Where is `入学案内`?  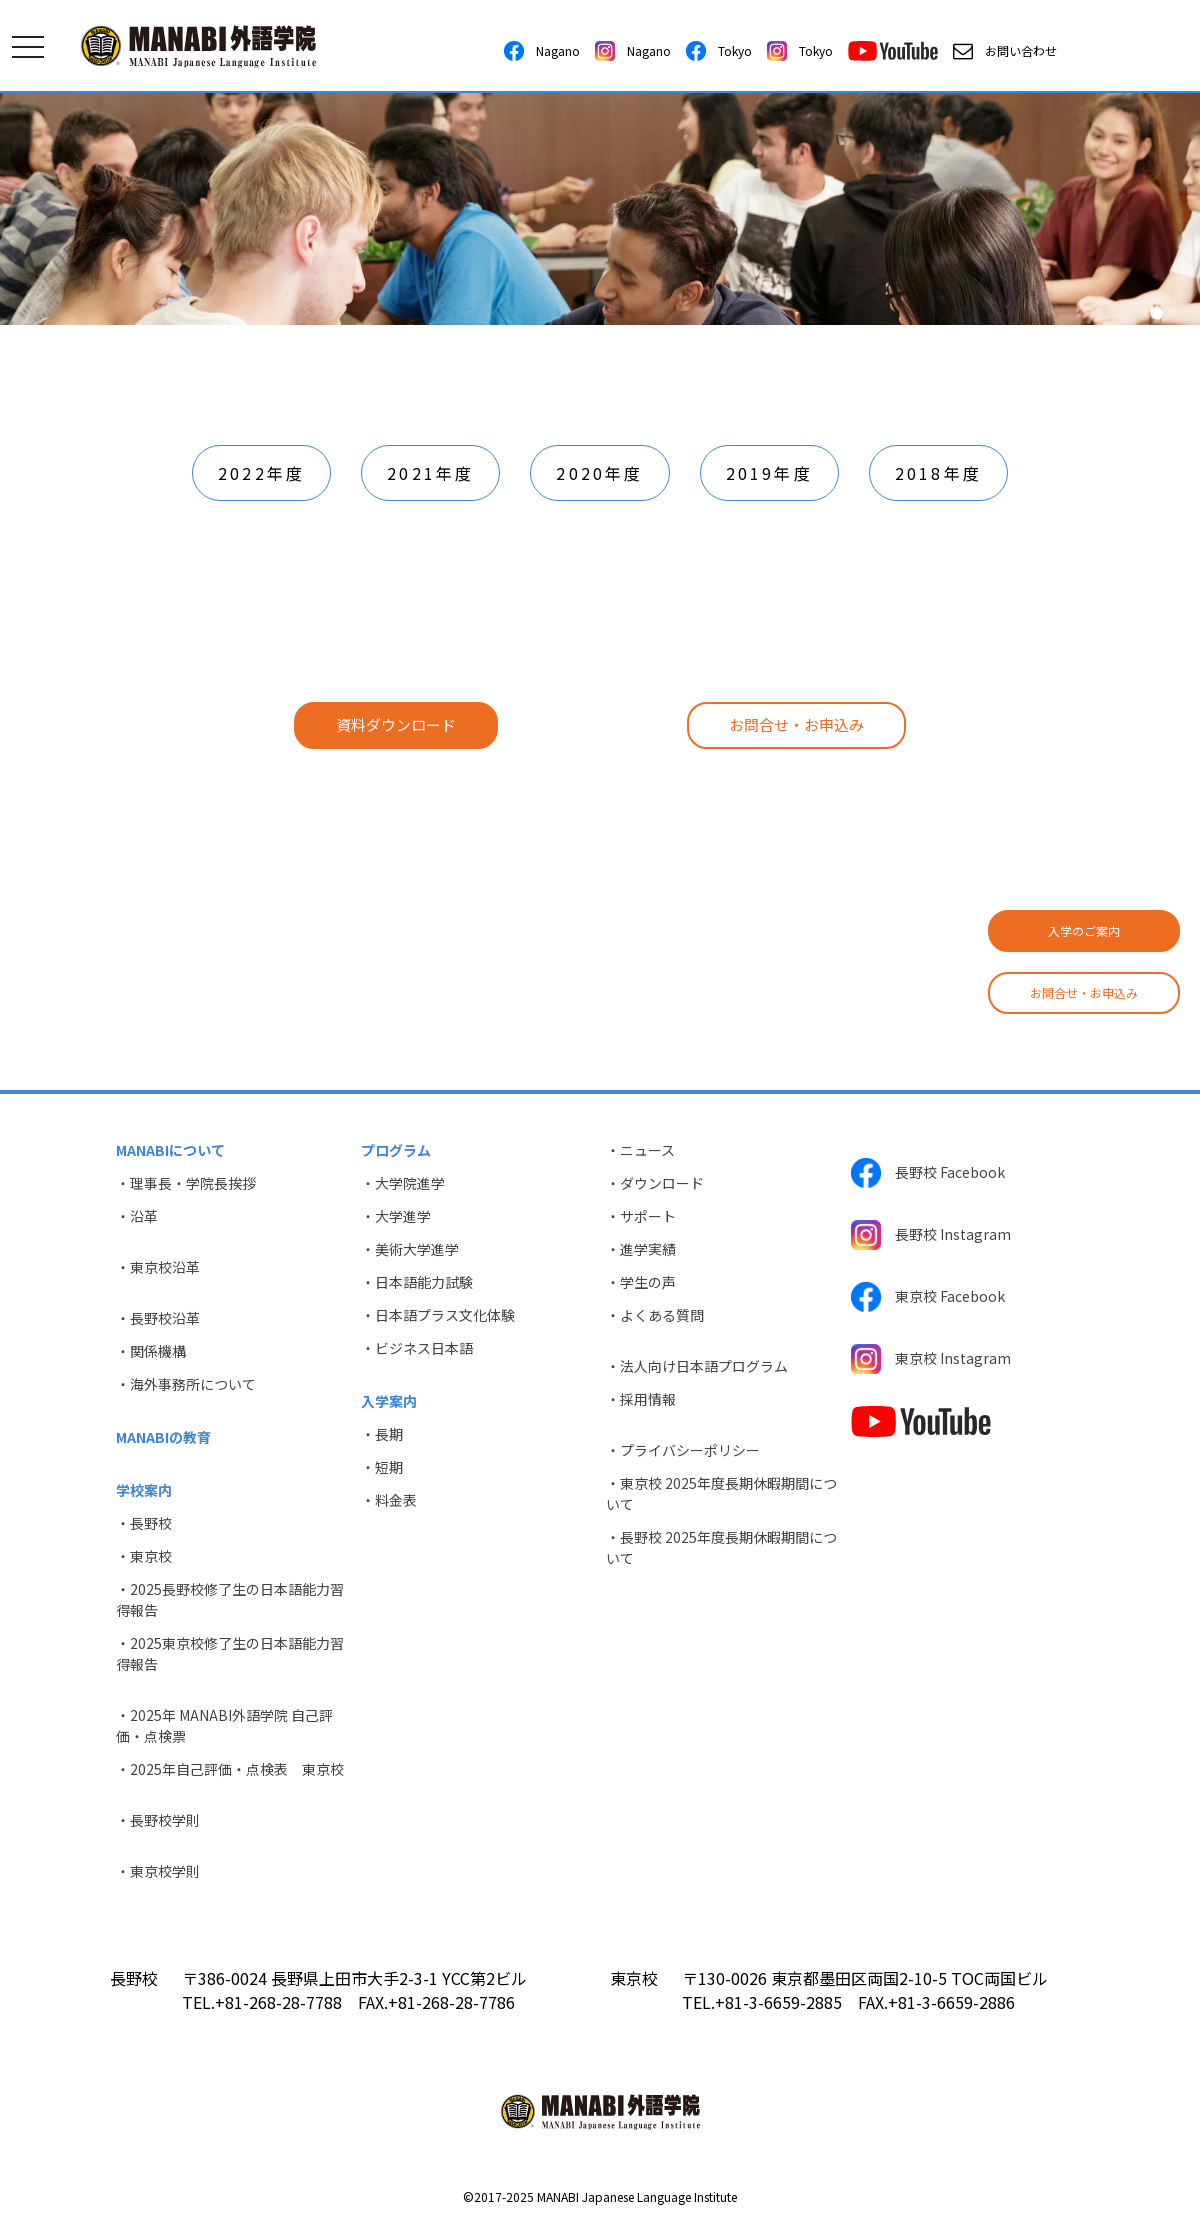
入学案内 is located at coordinates (389, 1401).